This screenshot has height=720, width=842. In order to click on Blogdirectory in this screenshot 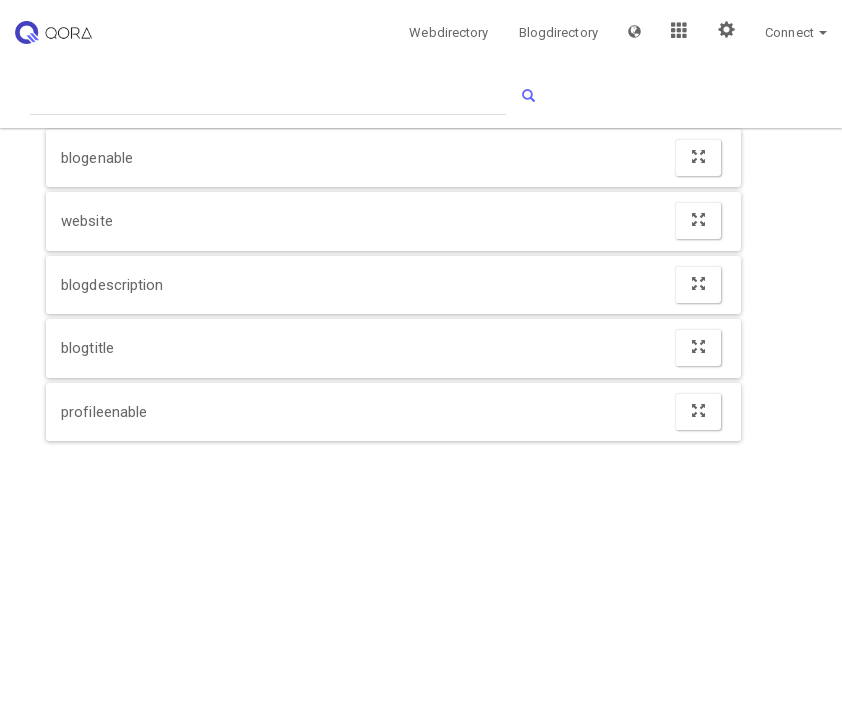, I will do `click(558, 32)`.